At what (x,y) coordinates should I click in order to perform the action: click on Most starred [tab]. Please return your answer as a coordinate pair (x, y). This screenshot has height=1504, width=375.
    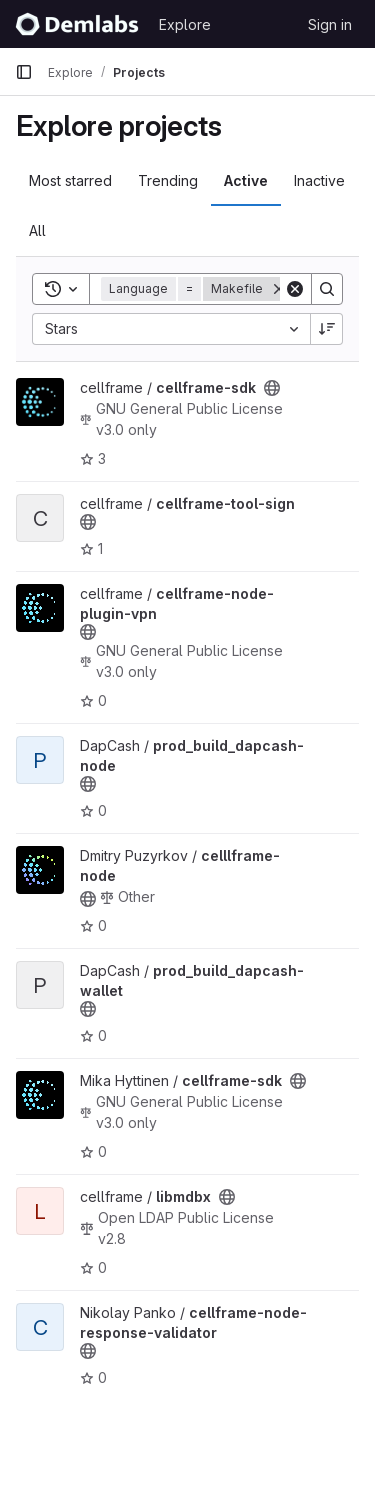
    Looking at the image, I should click on (70, 180).